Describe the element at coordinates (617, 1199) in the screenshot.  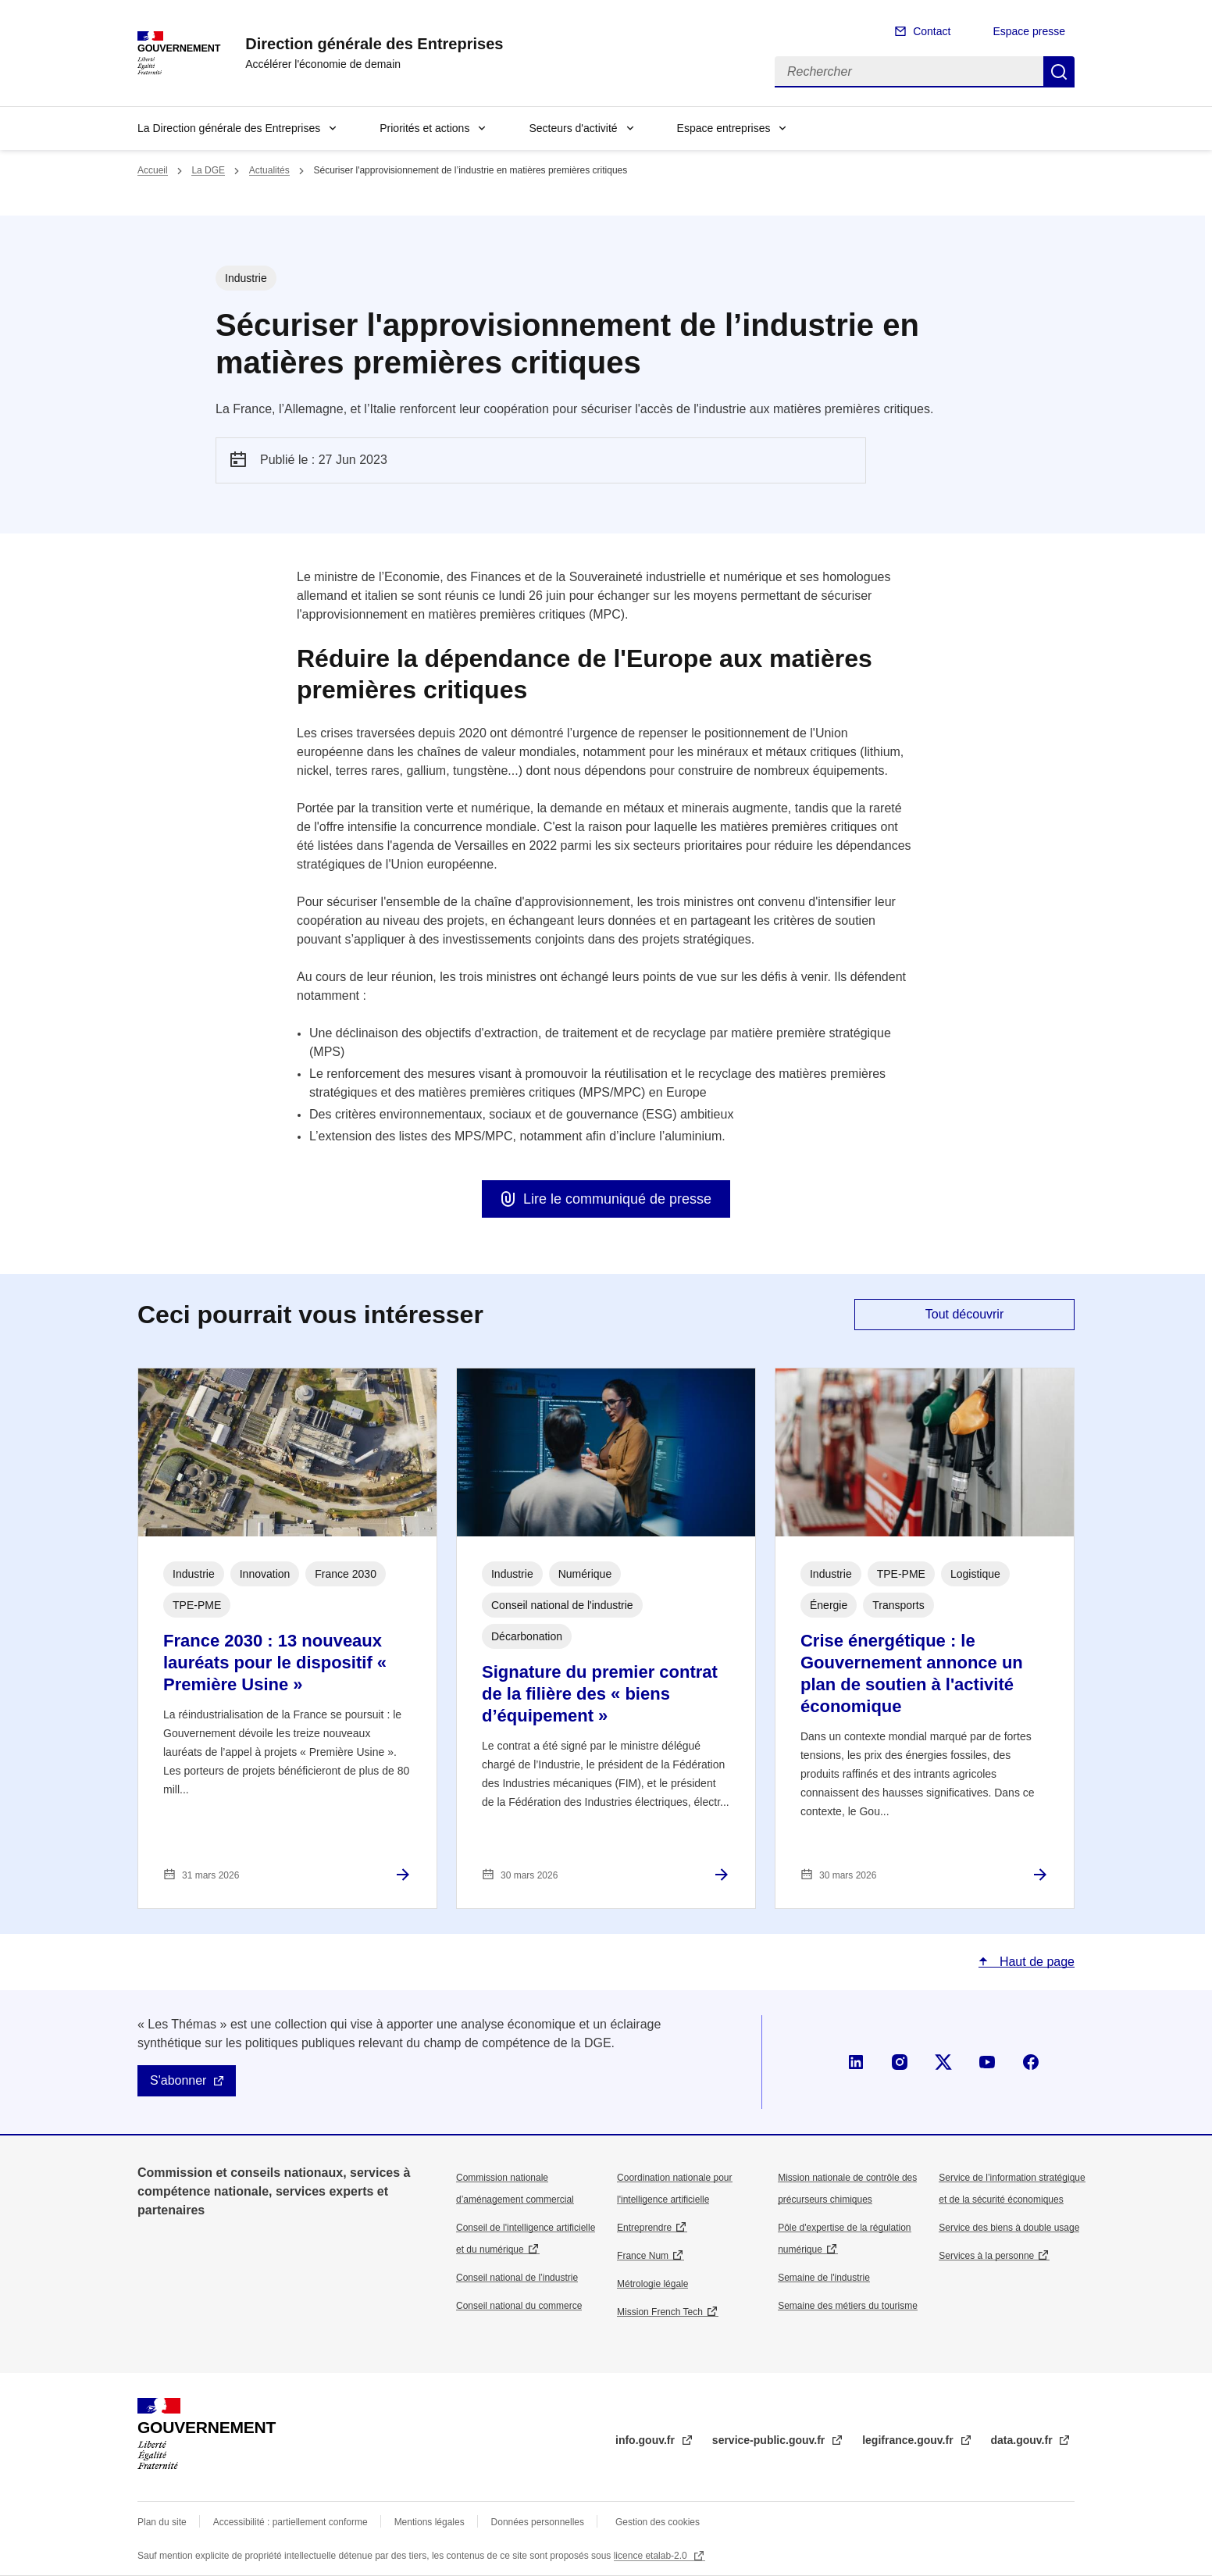
I see `Lire le communiqué de presse` at that location.